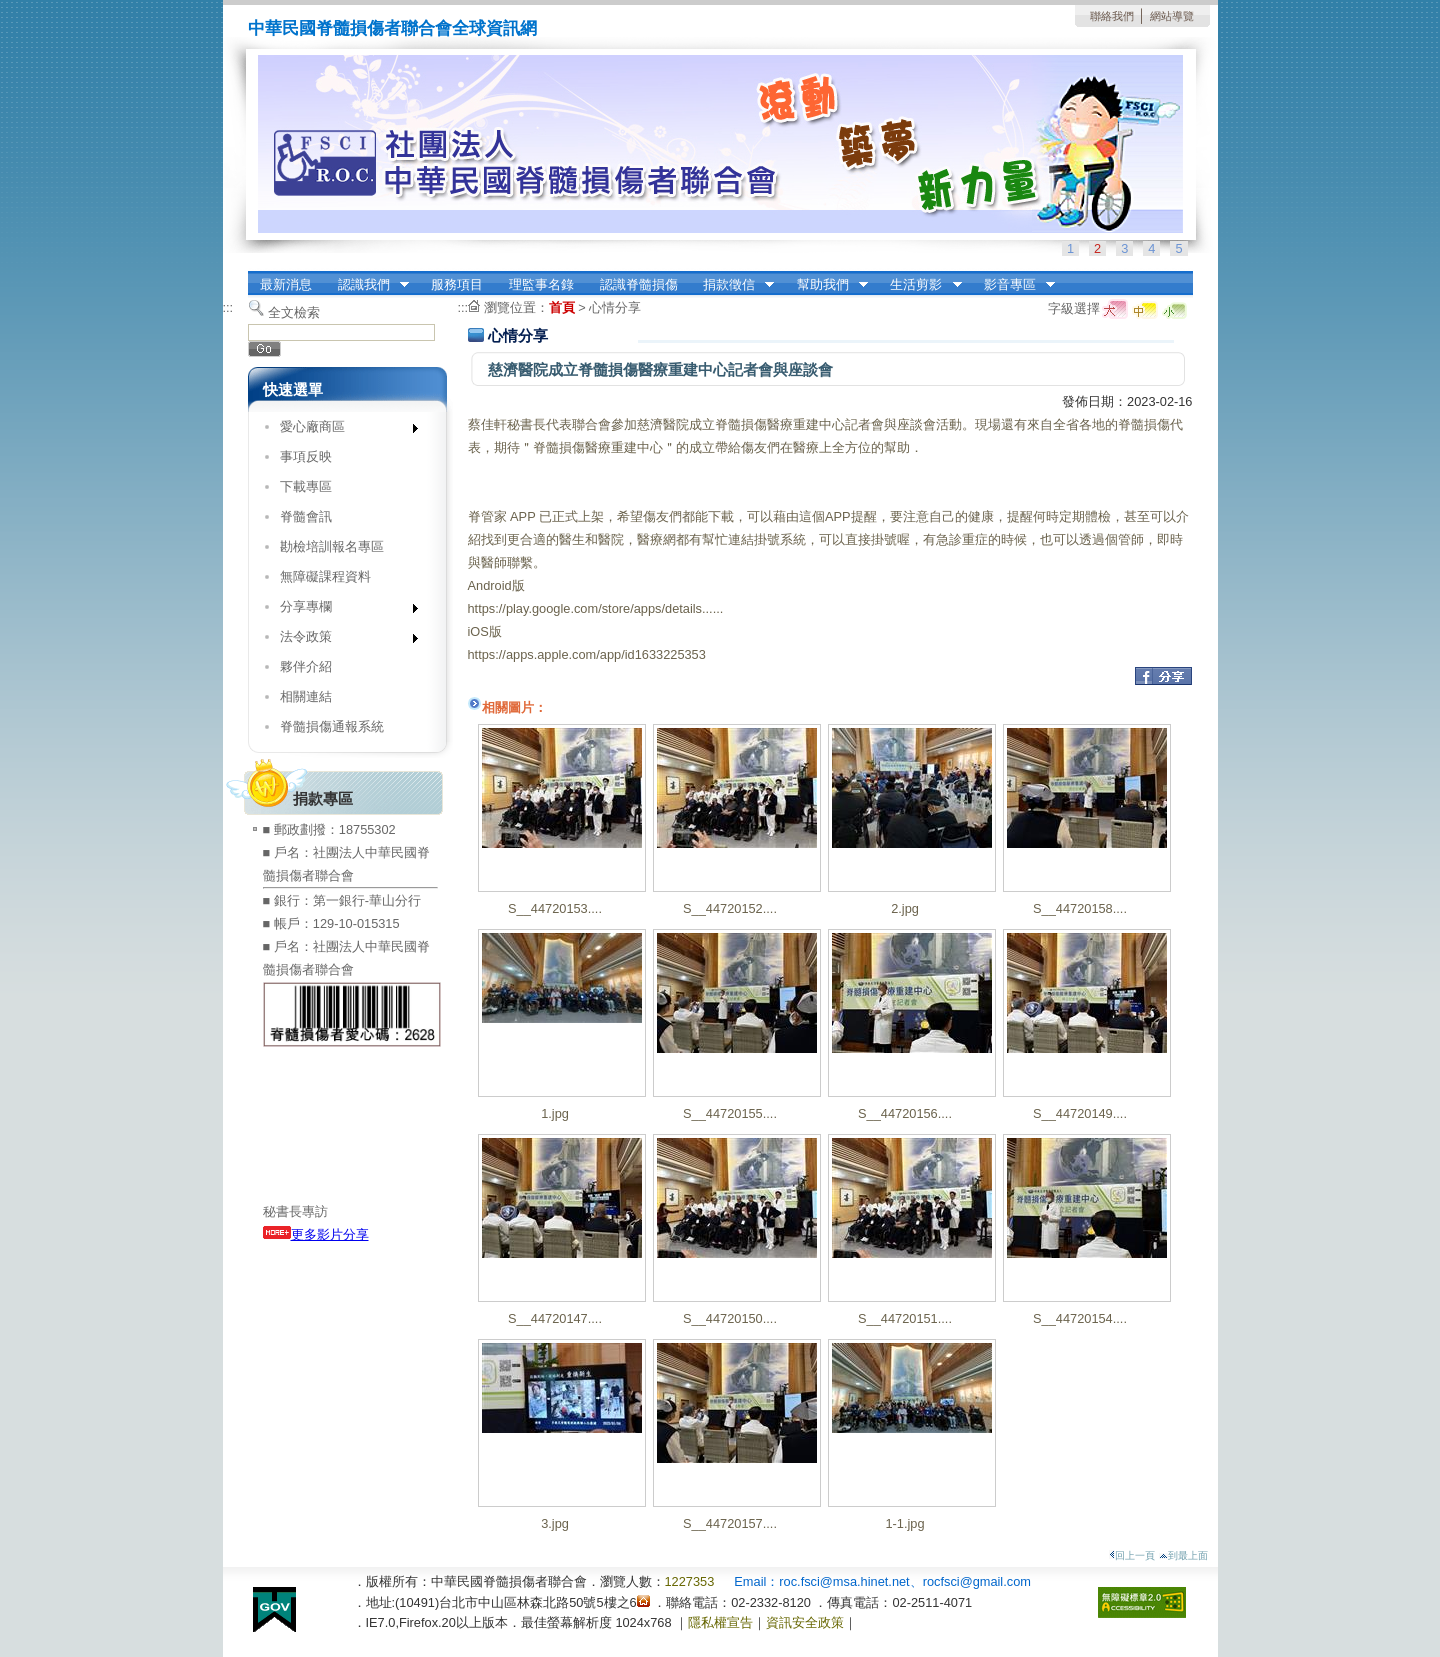 The height and width of the screenshot is (1657, 1440). What do you see at coordinates (306, 696) in the screenshot?
I see `相關連結` at bounding box center [306, 696].